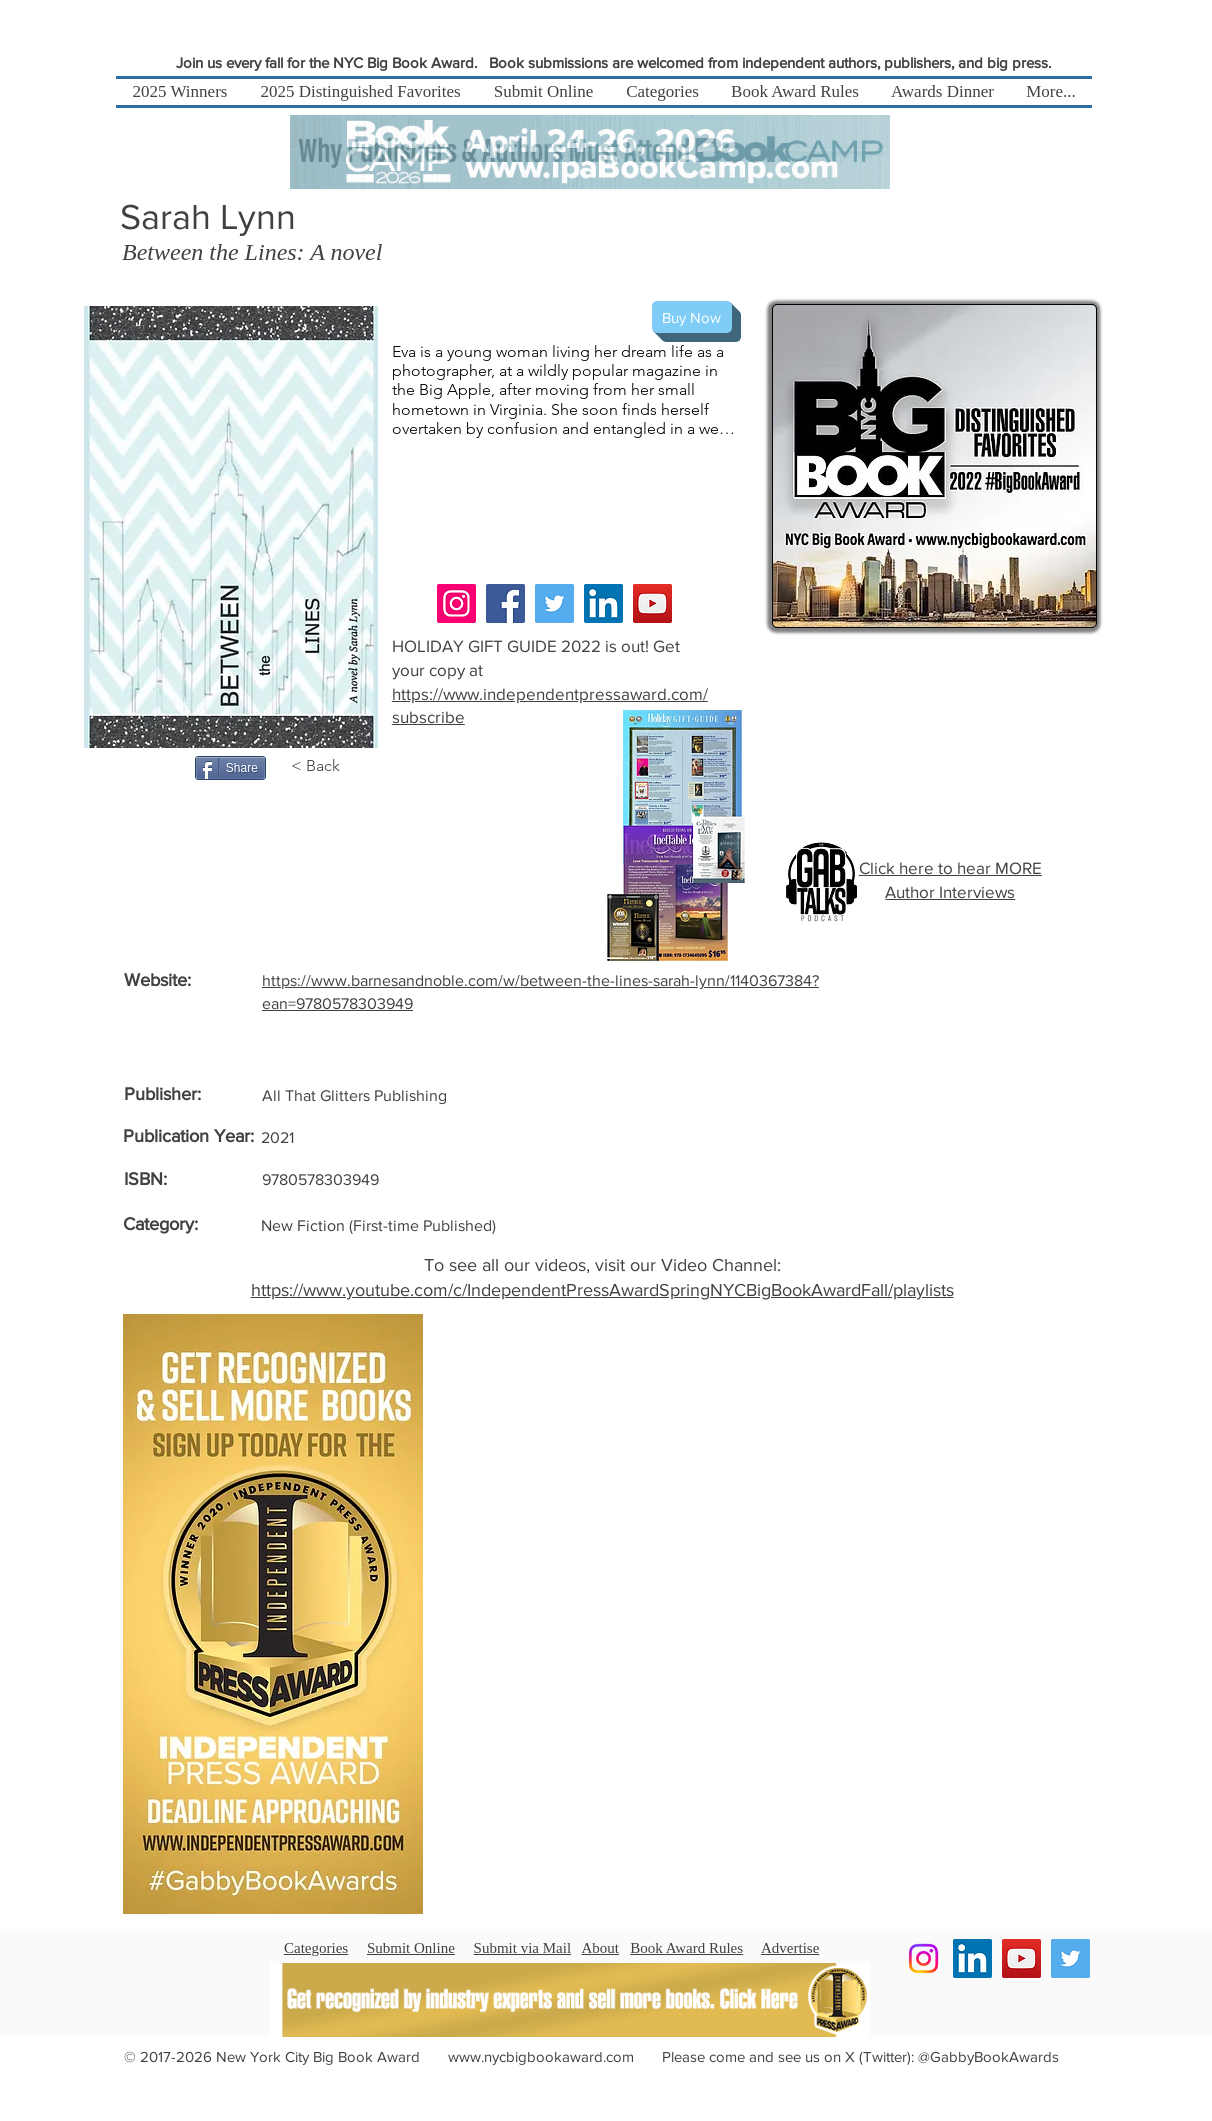 The width and height of the screenshot is (1212, 2121). Describe the element at coordinates (686, 1948) in the screenshot. I see `Book Award Rules` at that location.